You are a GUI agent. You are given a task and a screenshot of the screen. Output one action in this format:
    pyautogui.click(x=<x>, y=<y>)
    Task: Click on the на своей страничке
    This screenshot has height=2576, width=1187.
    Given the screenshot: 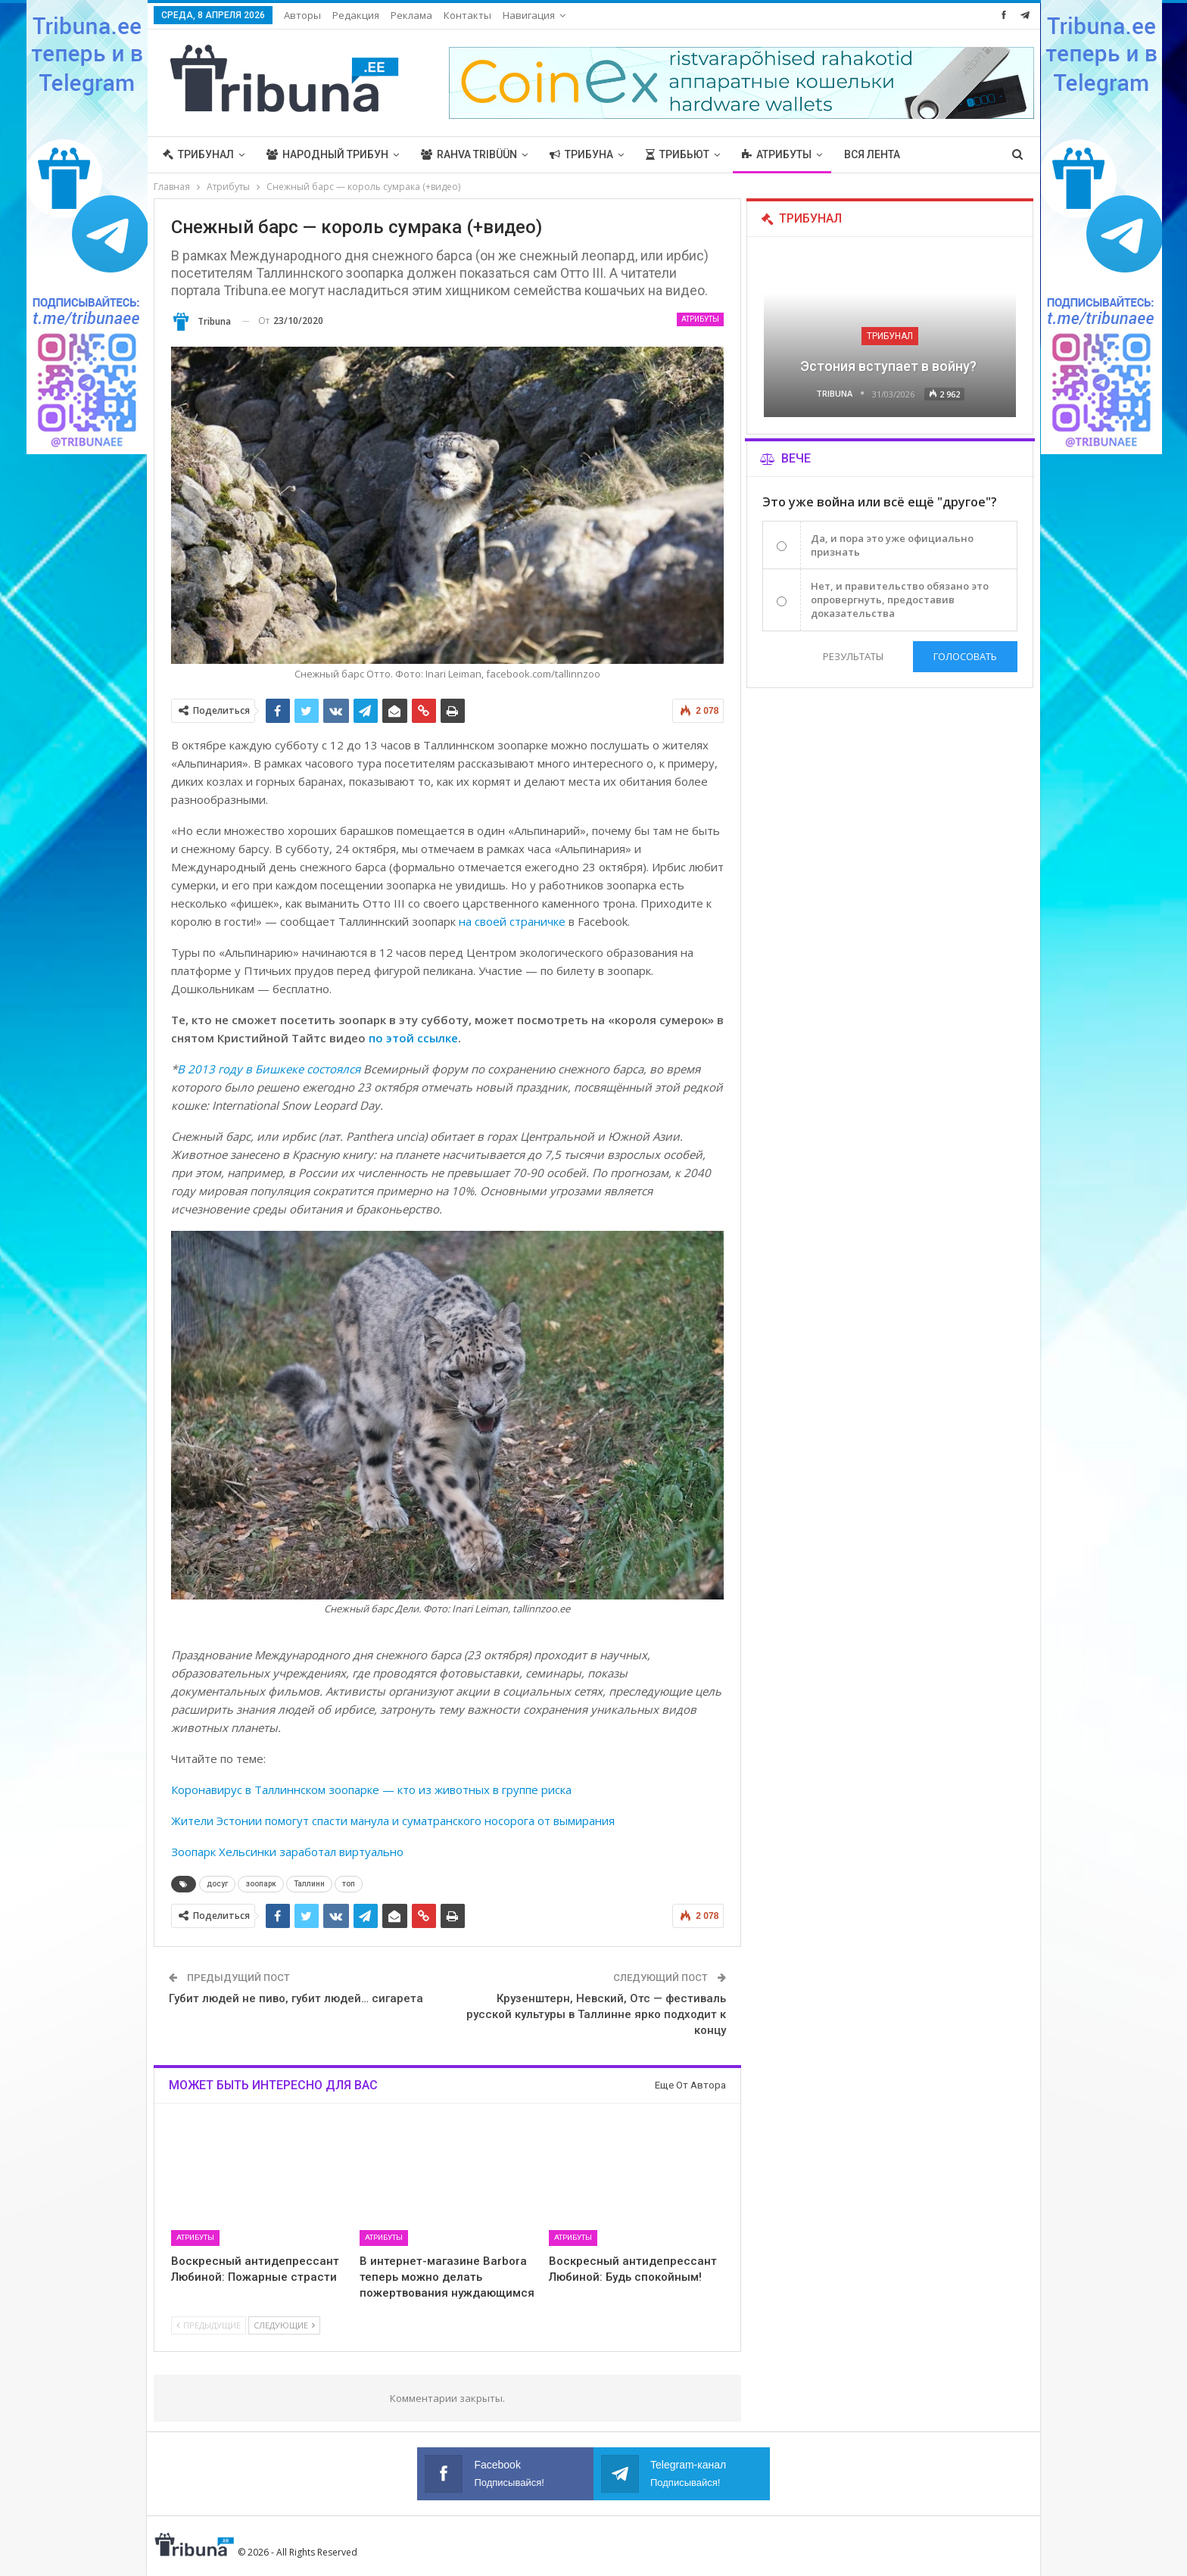 What is the action you would take?
    pyautogui.click(x=512, y=921)
    